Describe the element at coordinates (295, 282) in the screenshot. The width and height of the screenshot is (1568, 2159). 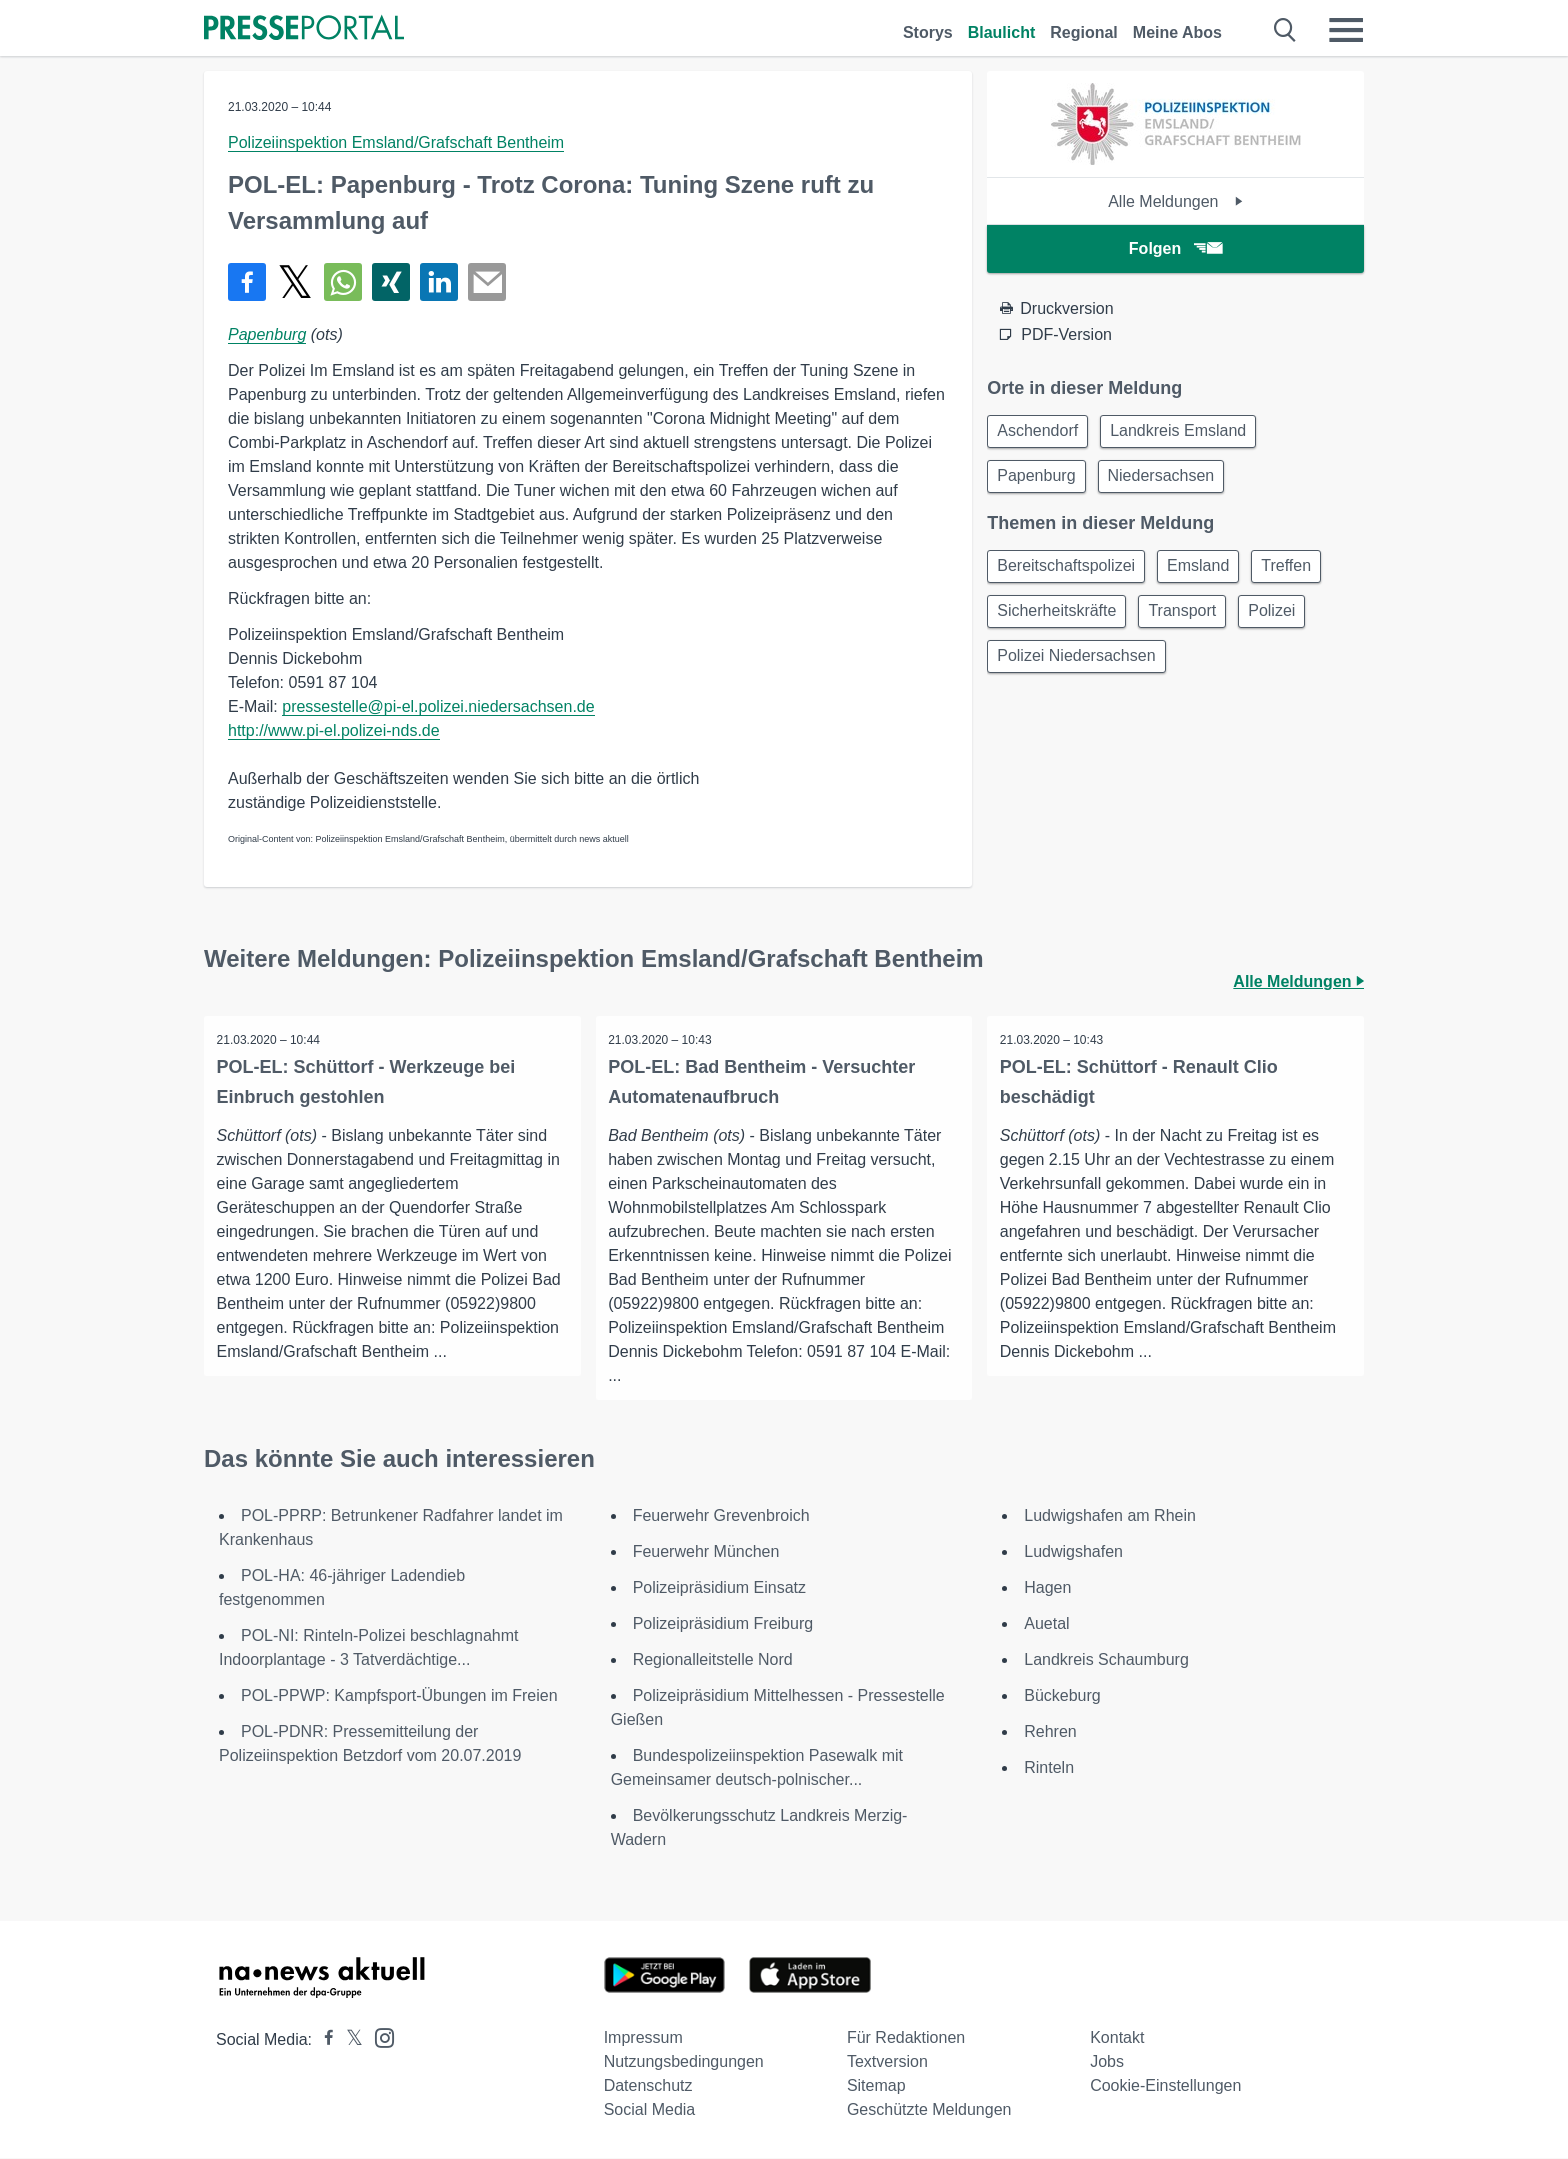
I see `[Teilen über X]` at that location.